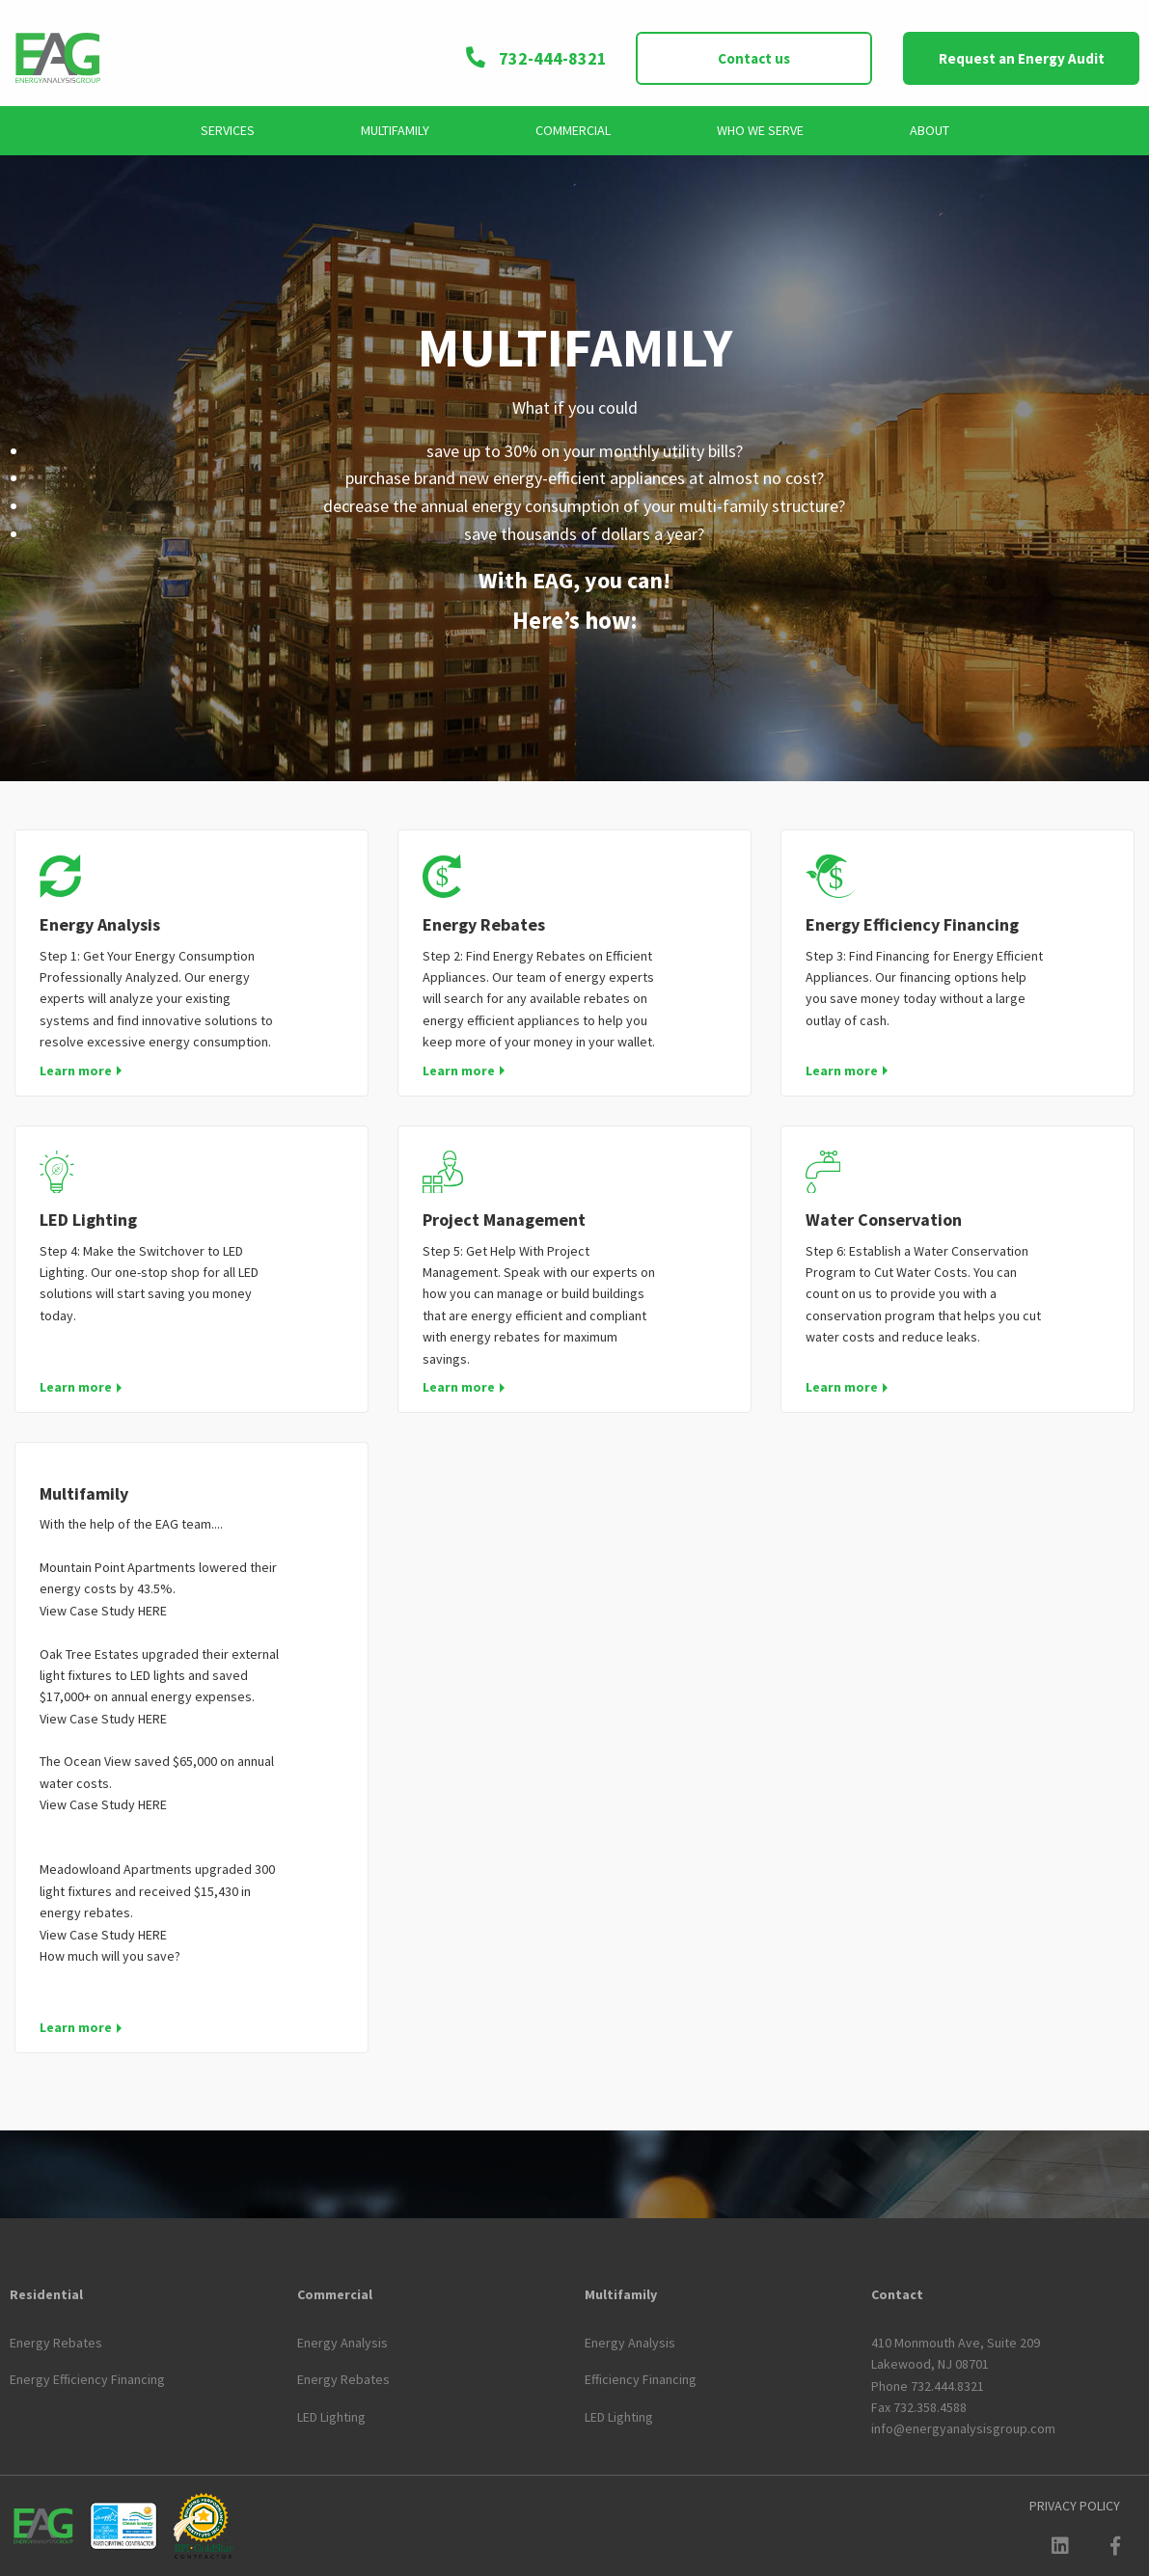 Image resolution: width=1149 pixels, height=2576 pixels. Describe the element at coordinates (395, 130) in the screenshot. I see `Multifamily` at that location.